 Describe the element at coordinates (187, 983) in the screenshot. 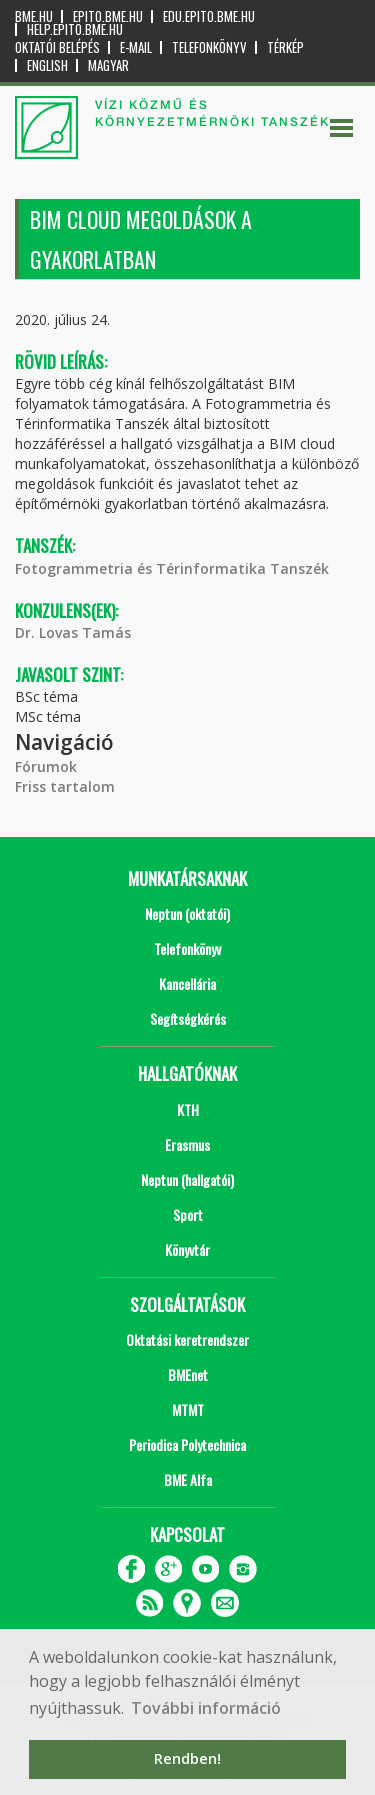

I see `Kancellária` at that location.